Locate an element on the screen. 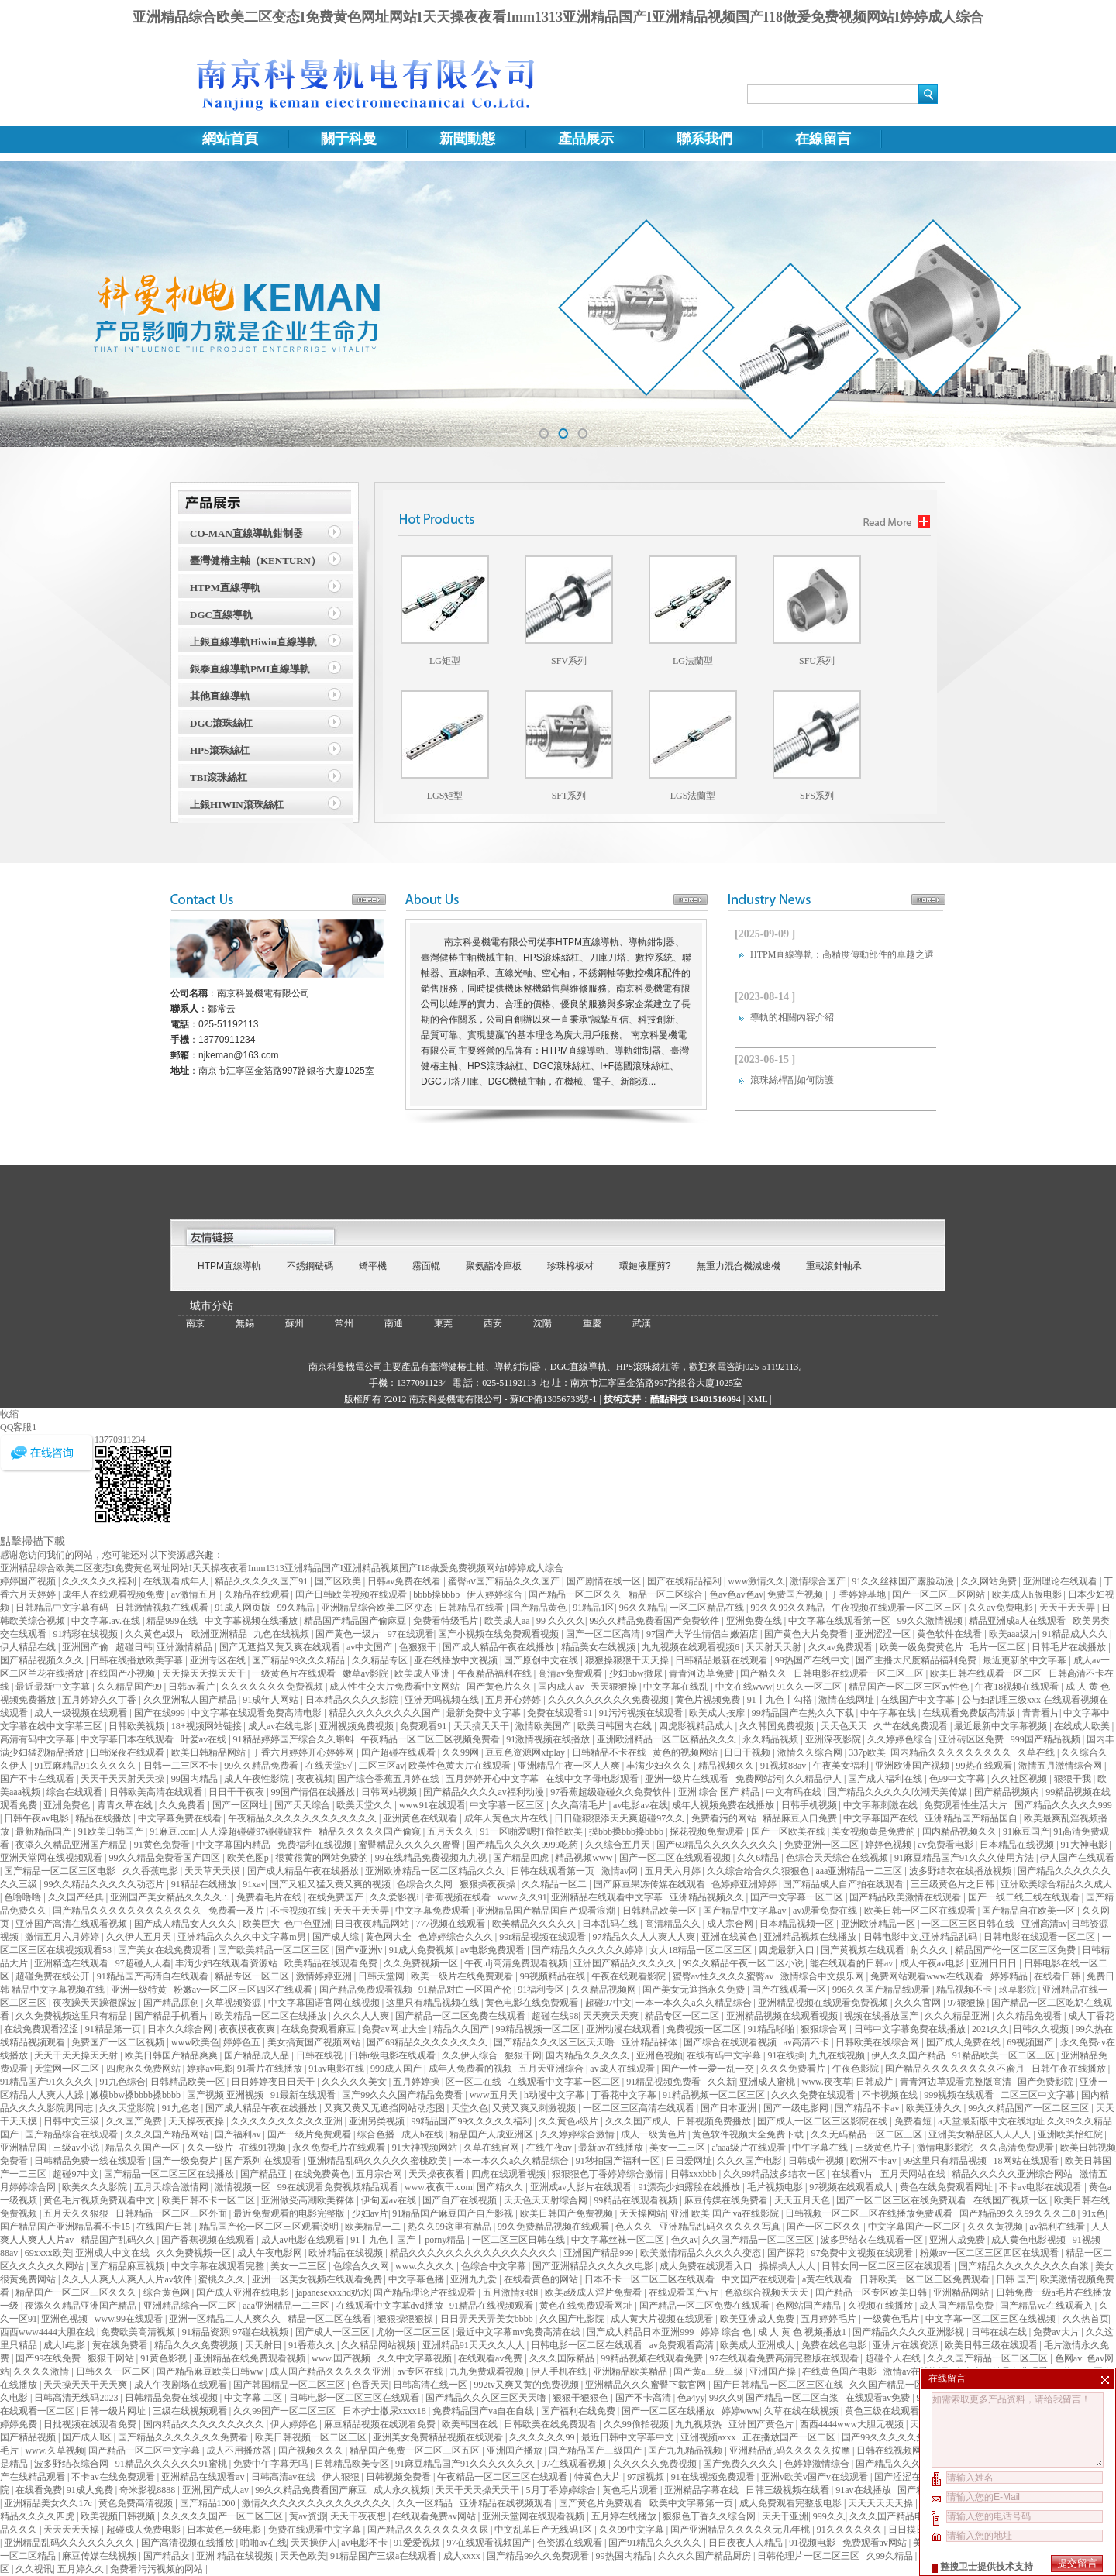 This screenshot has width=1116, height=2576. 91秒拍国产福利一区 is located at coordinates (619, 2160).